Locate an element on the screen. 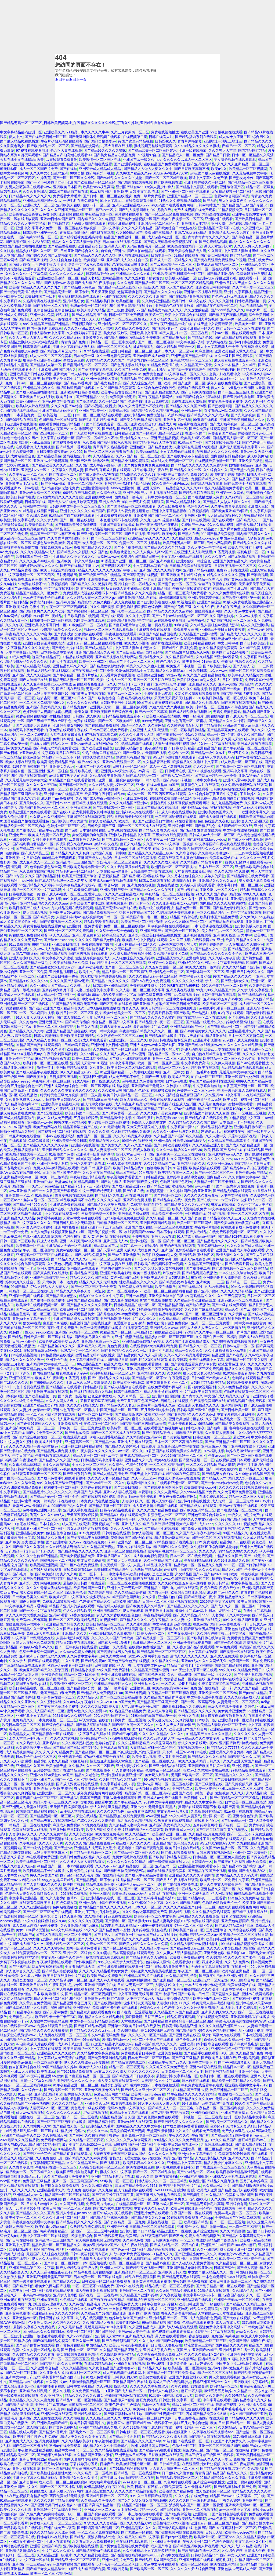 This screenshot has height=2576, width=275. 一区二区三区精品视频aa is located at coordinates (31, 2085).